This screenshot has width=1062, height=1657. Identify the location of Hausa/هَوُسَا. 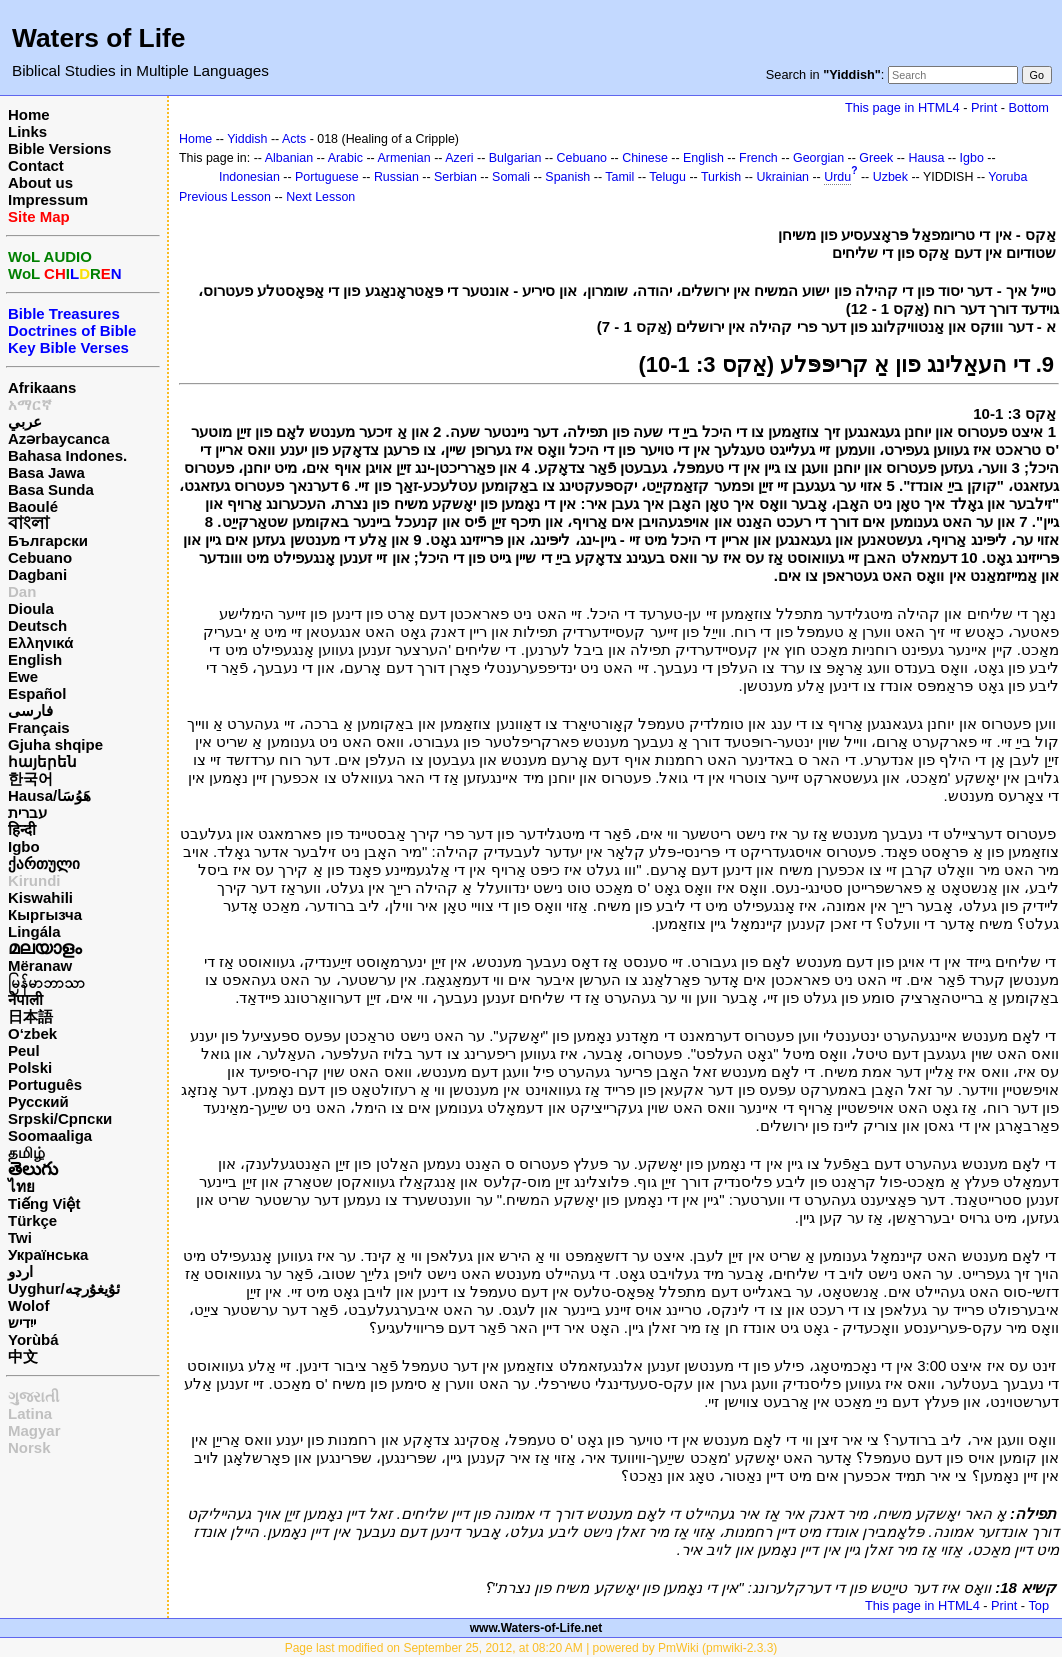
(49, 795).